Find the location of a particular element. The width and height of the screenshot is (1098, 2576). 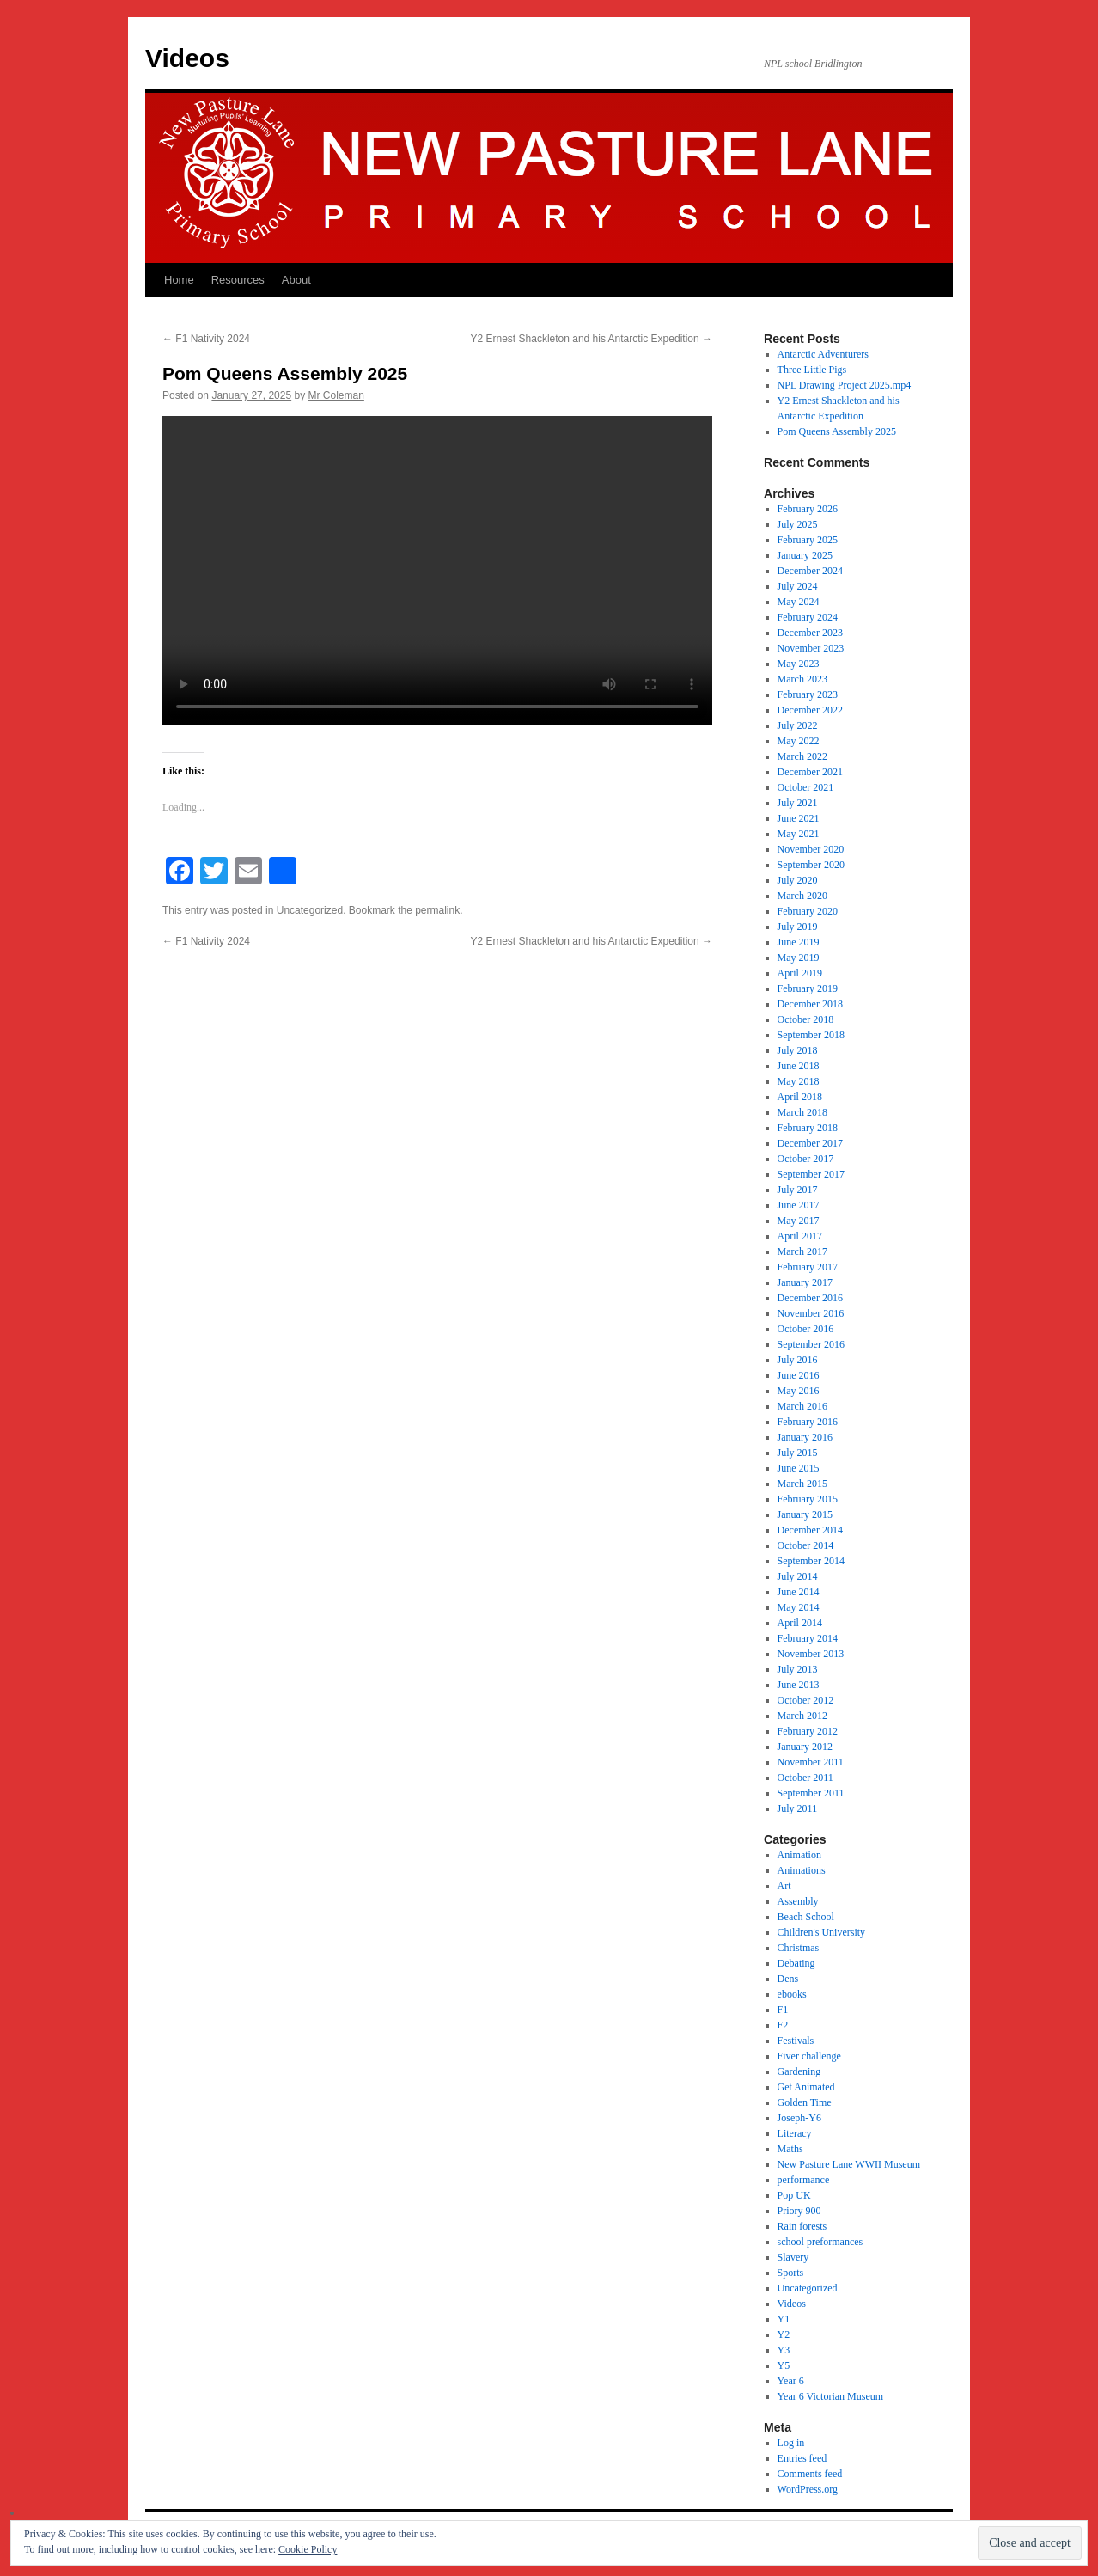

New Pasture Lane WWII Museum is located at coordinates (849, 2164).